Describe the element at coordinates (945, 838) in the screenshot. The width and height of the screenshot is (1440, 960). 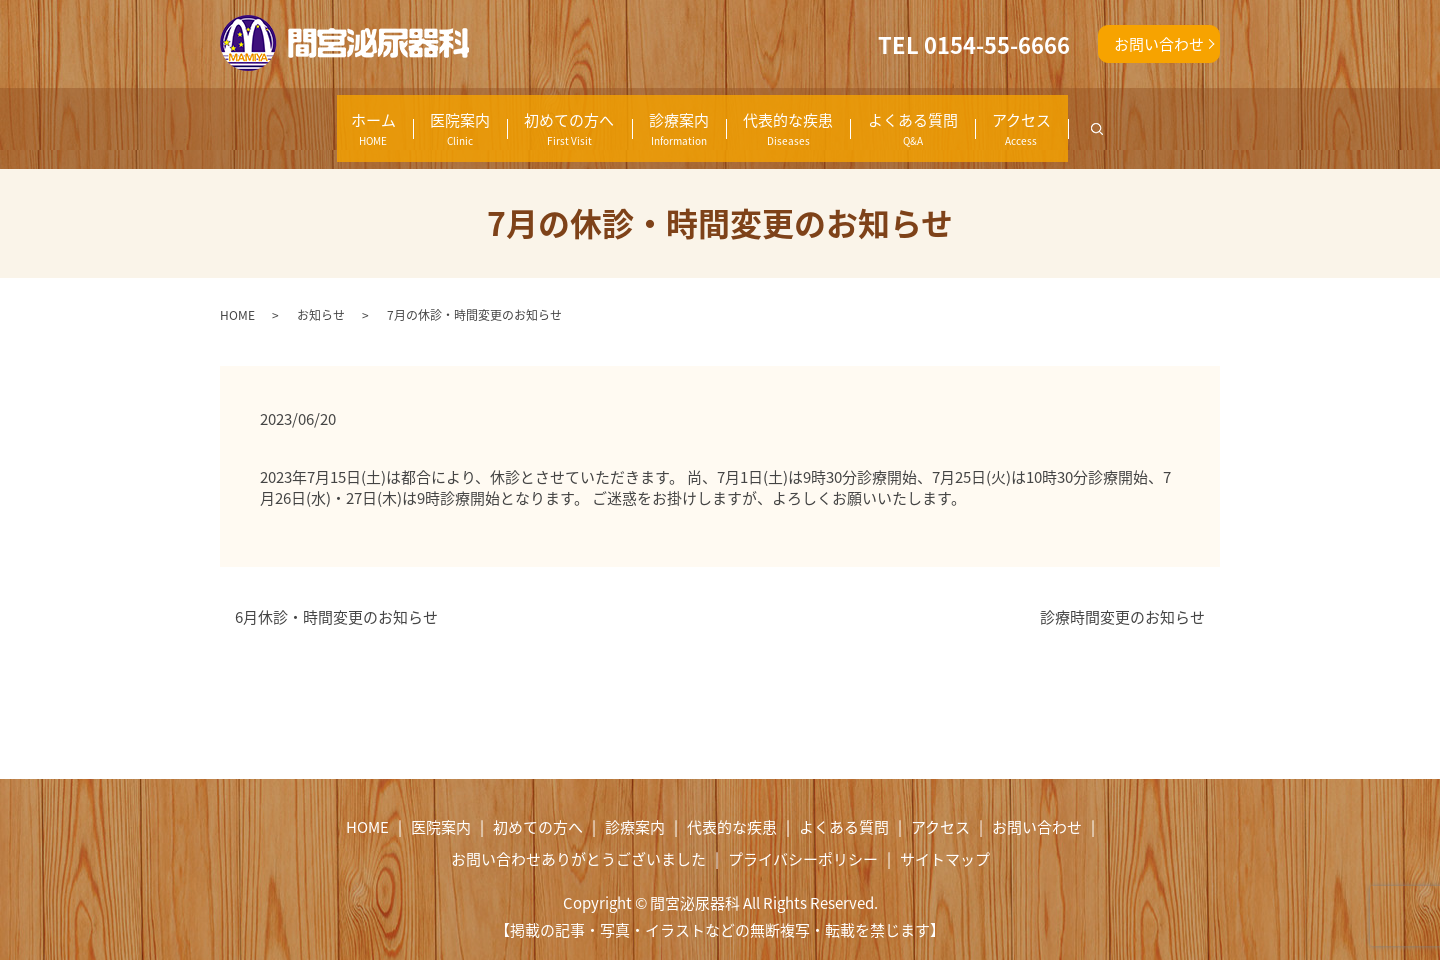
I see `サイトマップ` at that location.